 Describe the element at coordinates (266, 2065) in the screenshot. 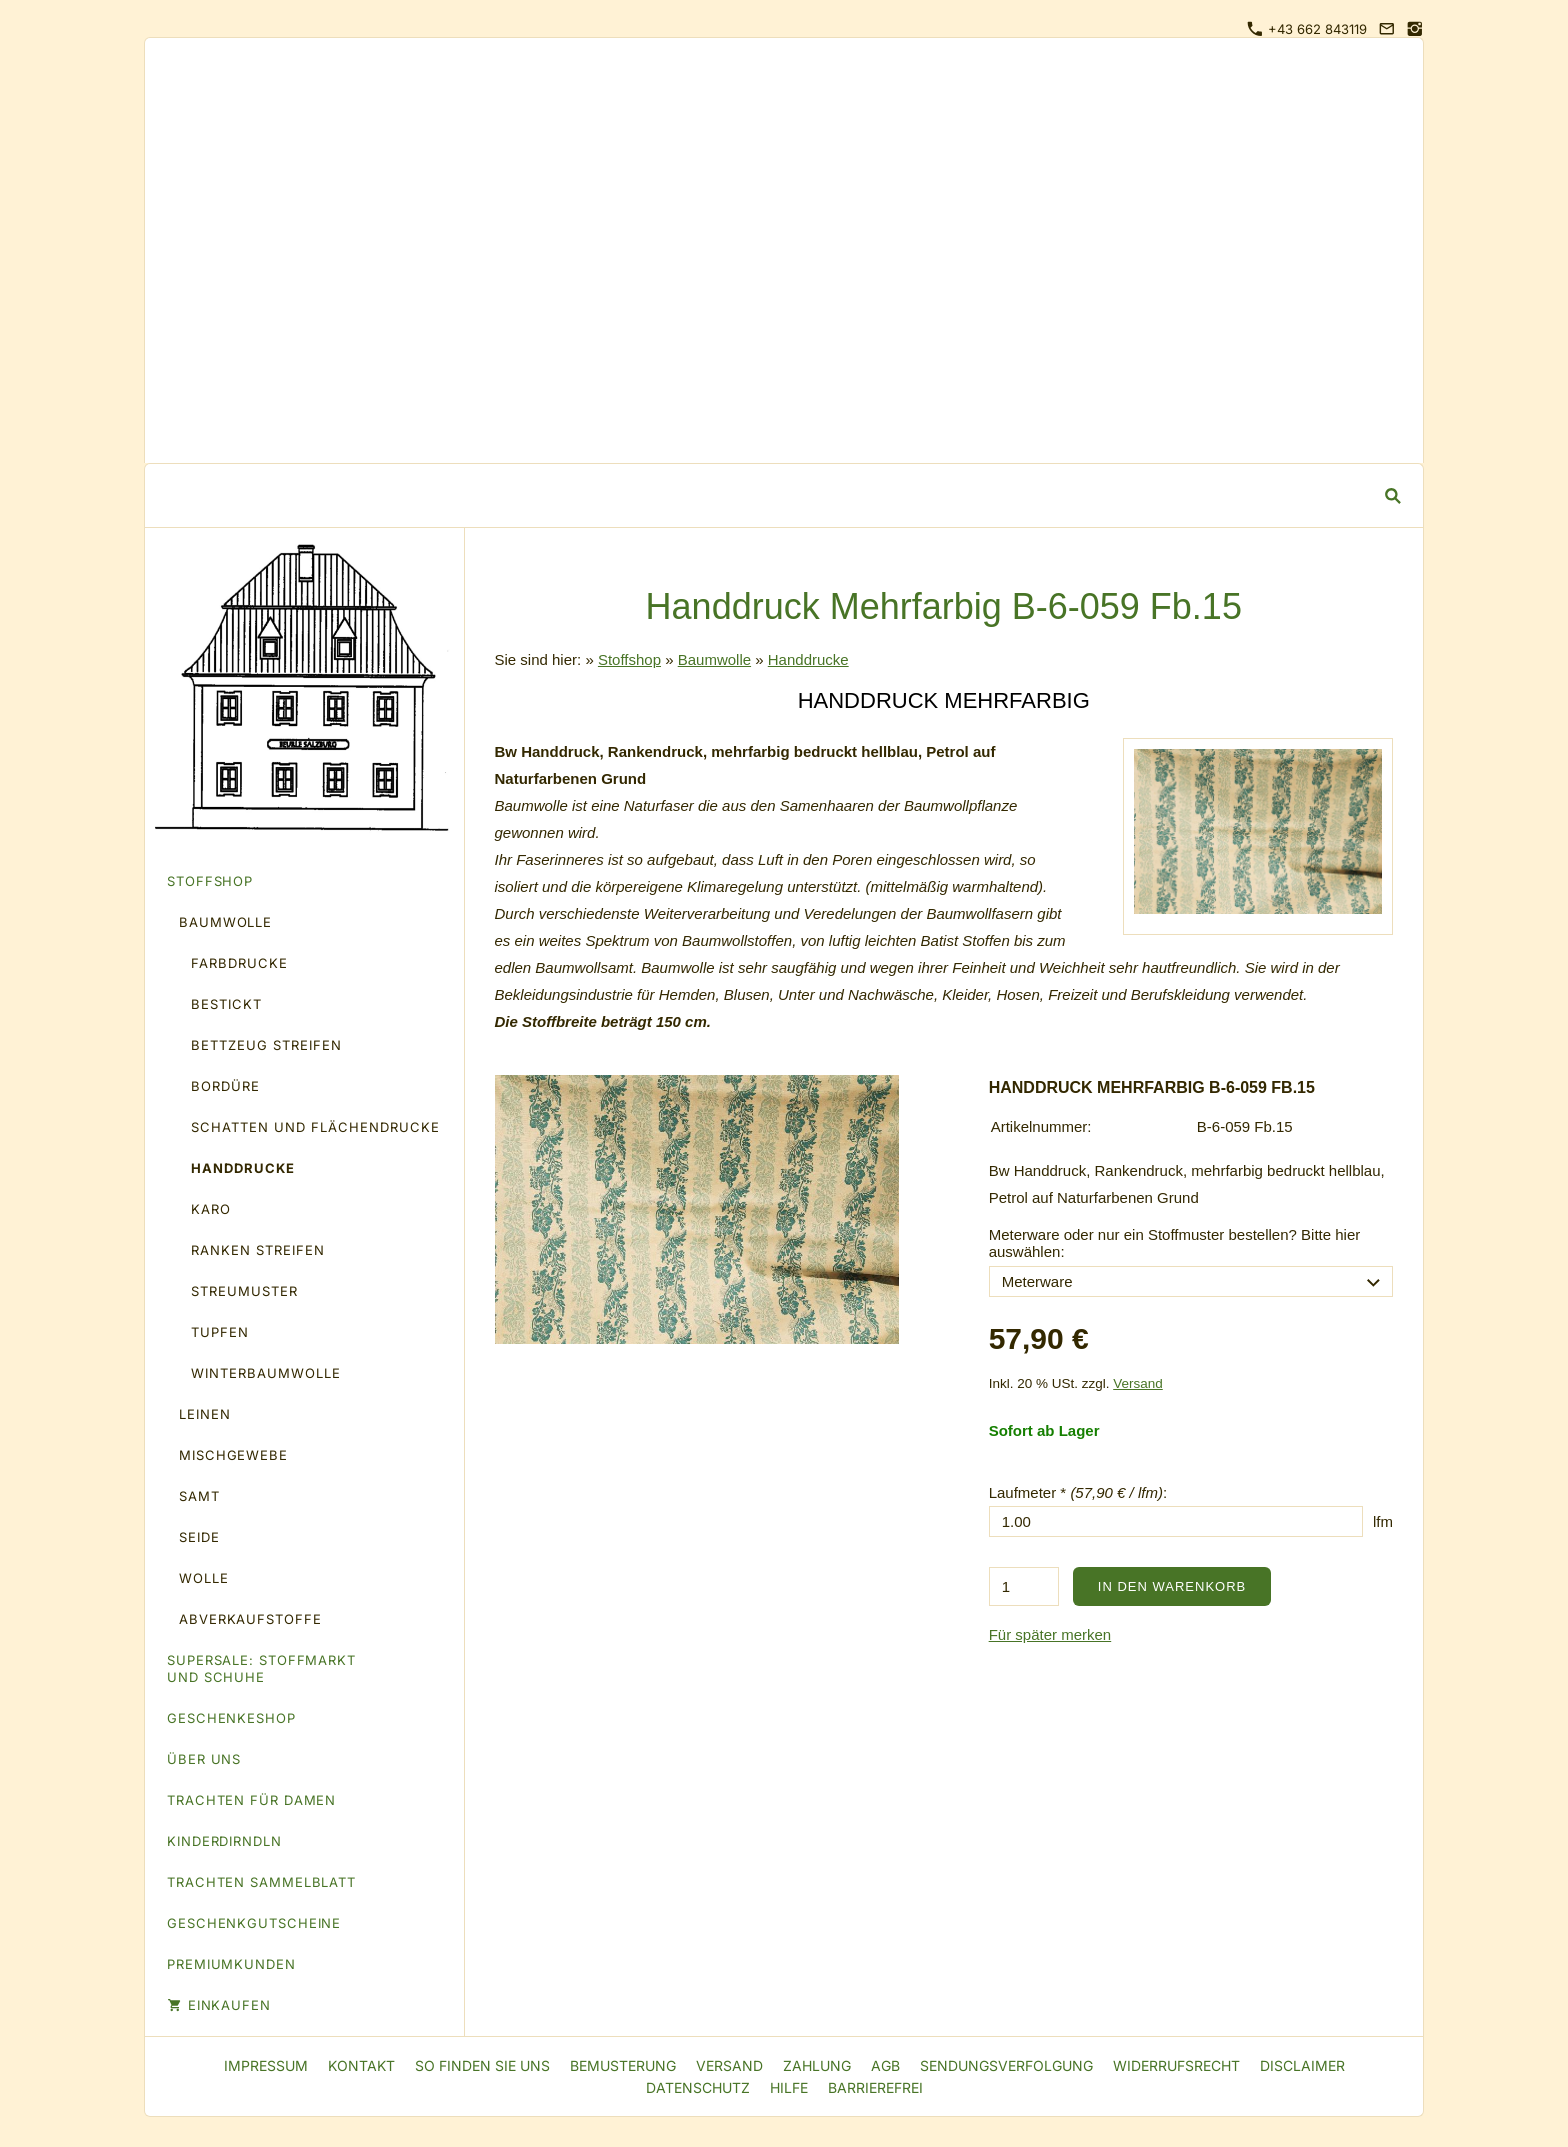

I see `Impressum` at that location.